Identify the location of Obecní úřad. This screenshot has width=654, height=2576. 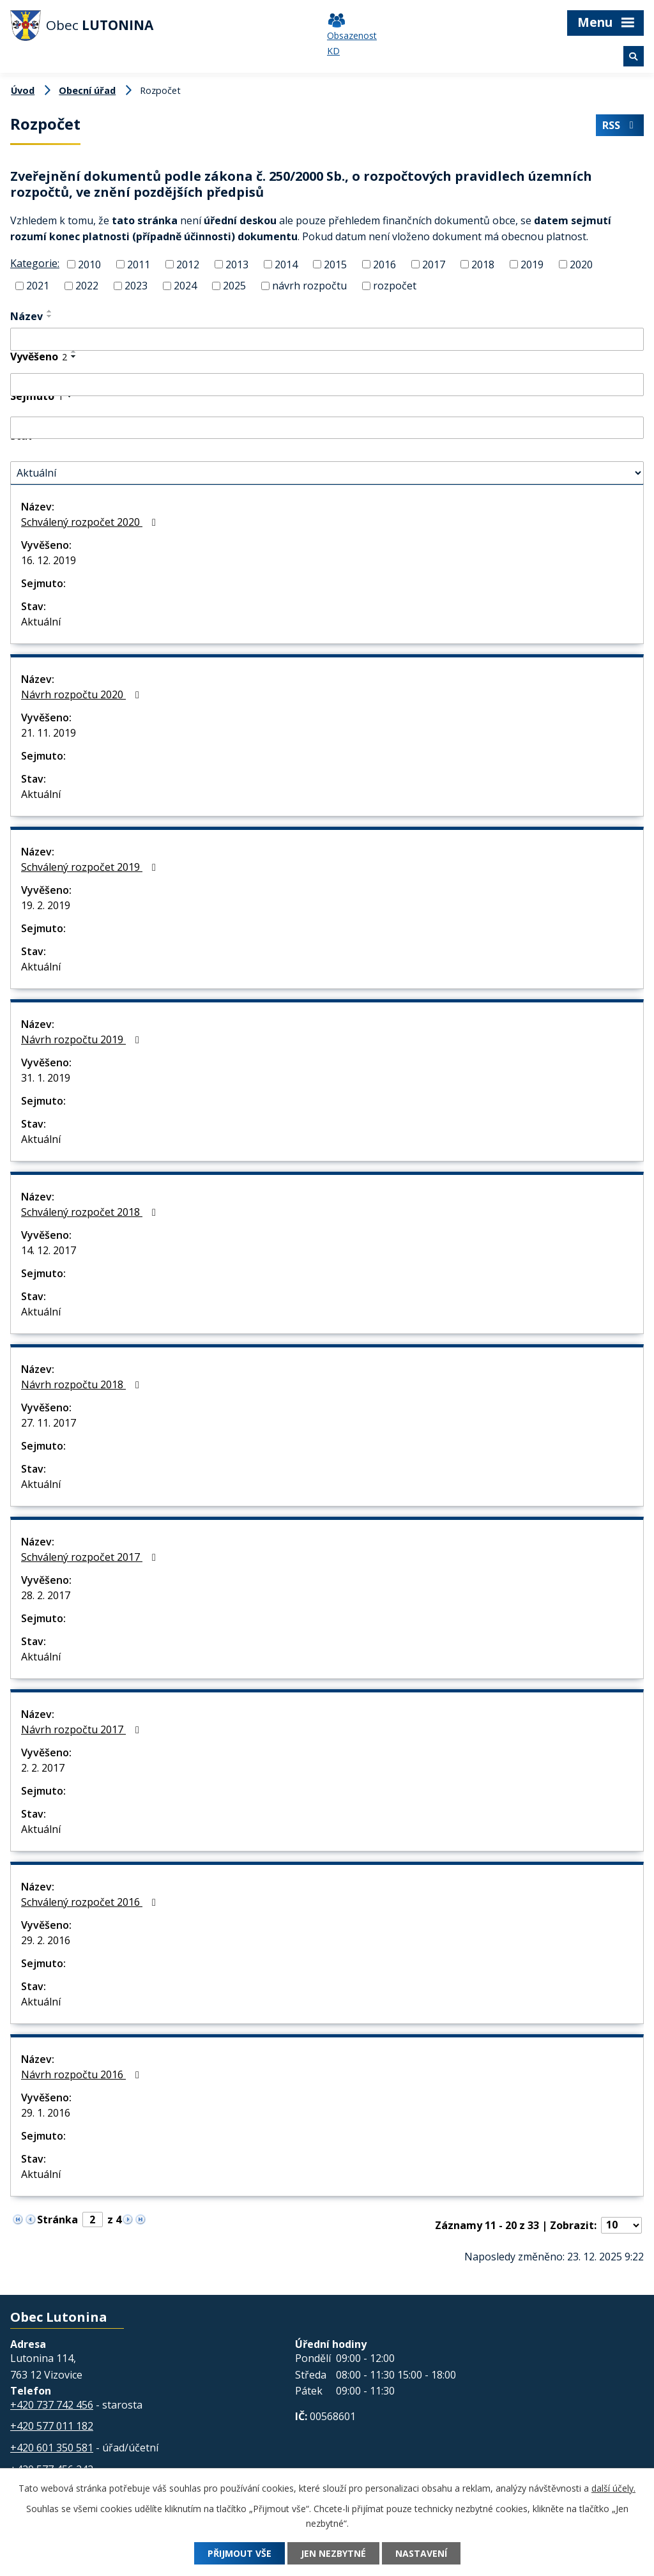
(87, 90).